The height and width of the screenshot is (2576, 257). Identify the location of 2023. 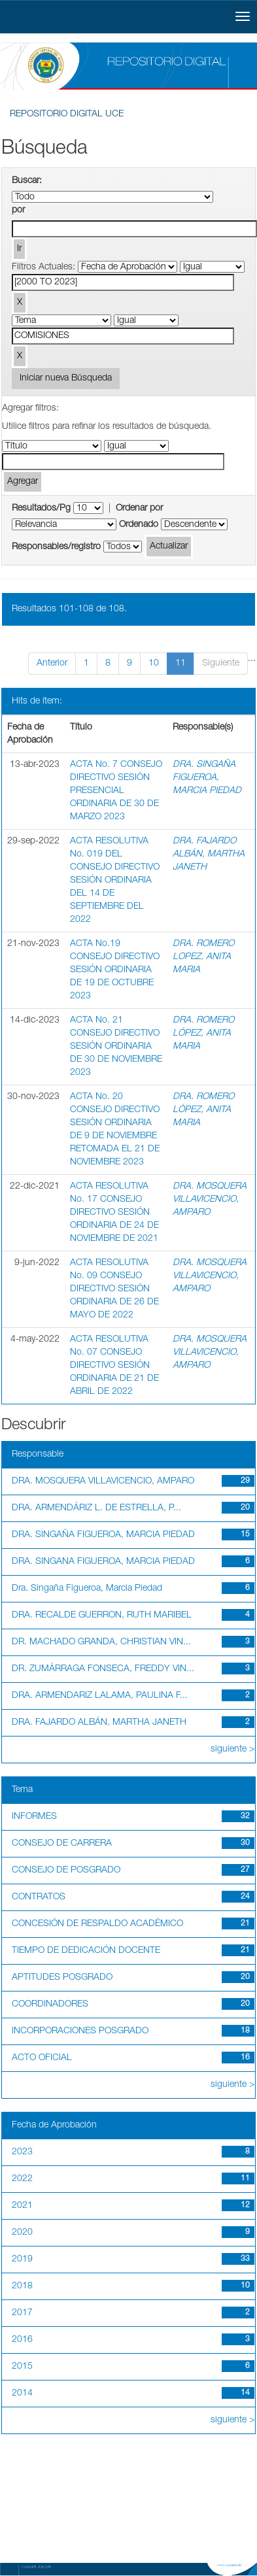
(22, 2152).